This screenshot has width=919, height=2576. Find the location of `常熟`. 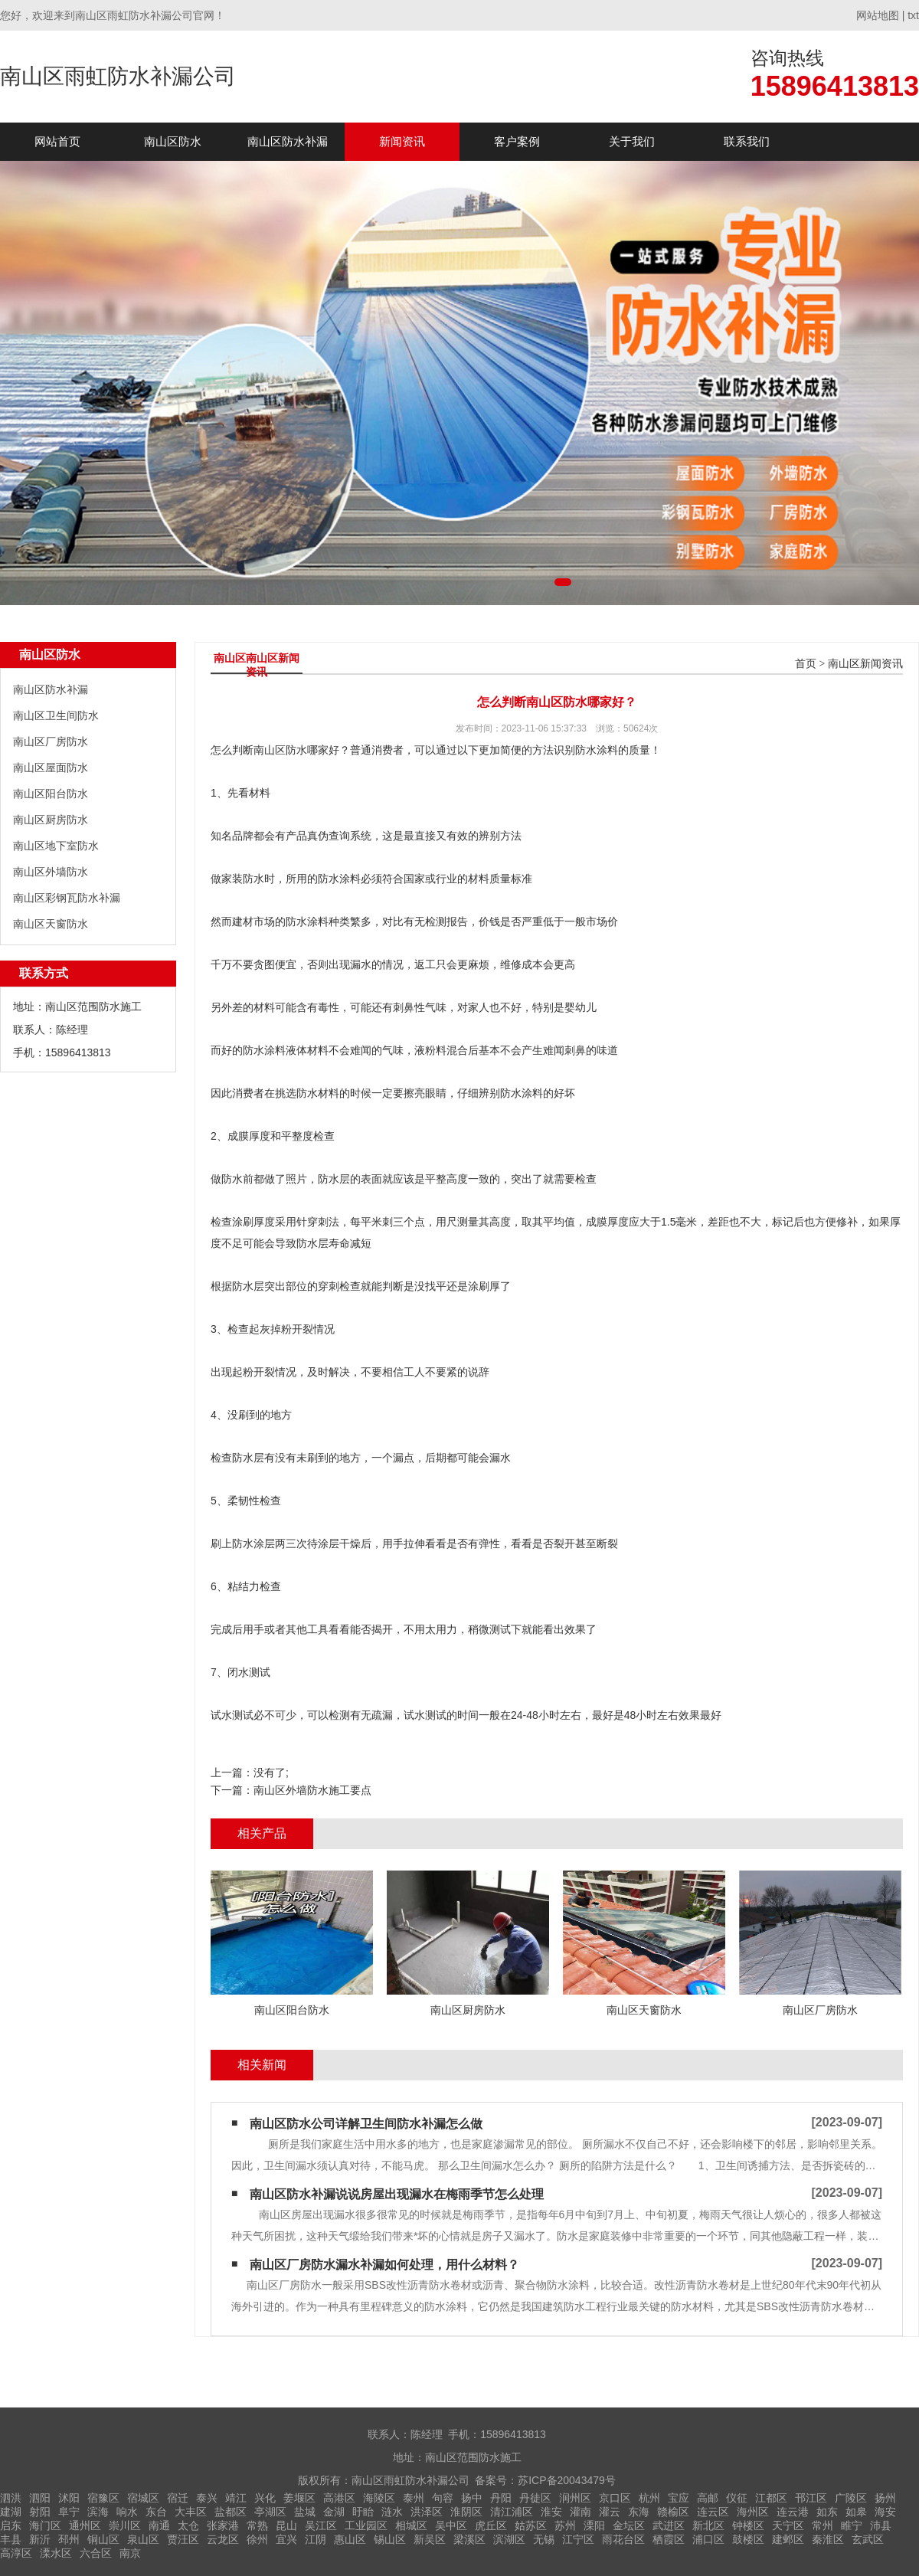

常熟 is located at coordinates (257, 2525).